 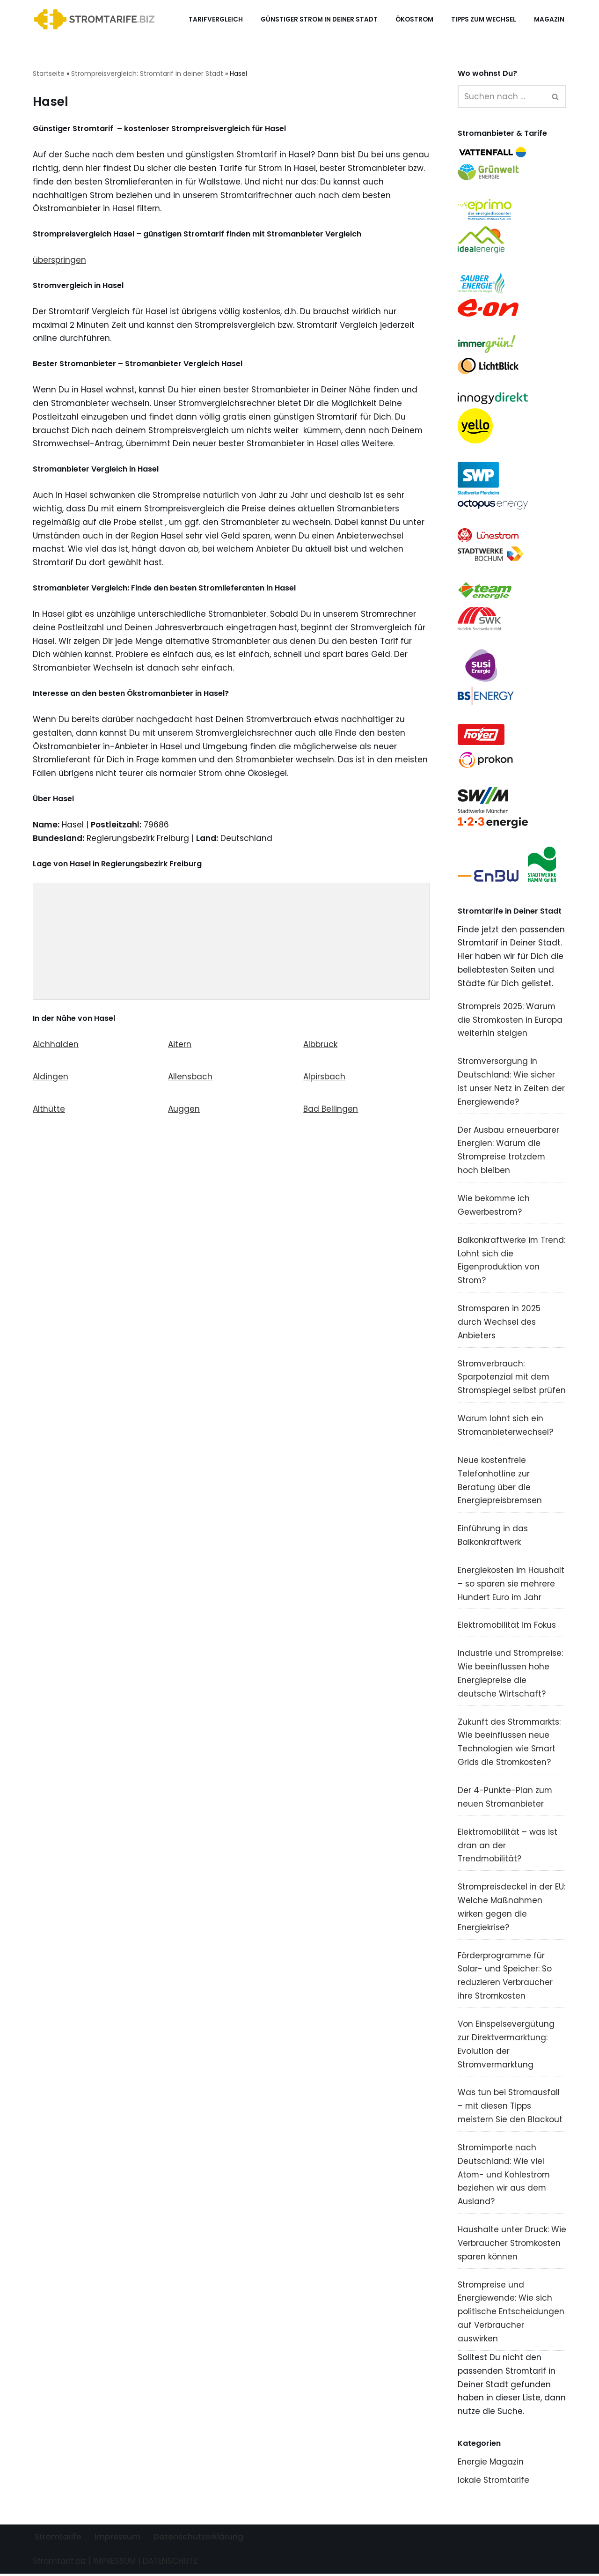 What do you see at coordinates (491, 2464) in the screenshot?
I see `Energie Magazin` at bounding box center [491, 2464].